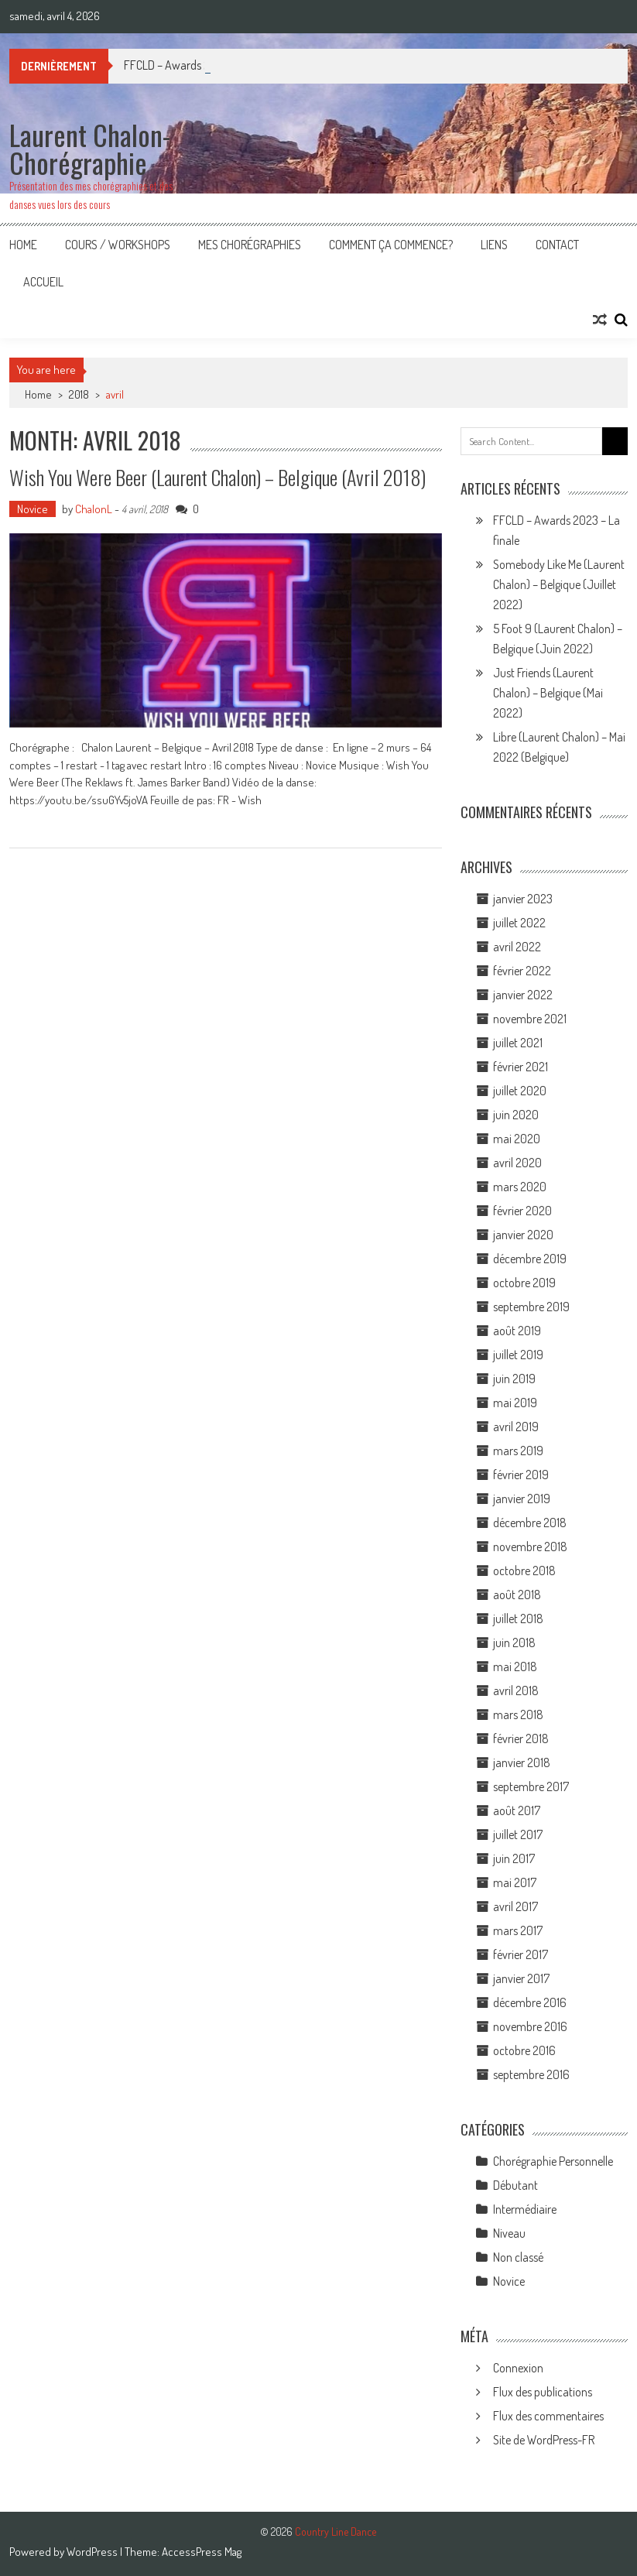 Image resolution: width=637 pixels, height=2576 pixels. Describe the element at coordinates (516, 1810) in the screenshot. I see `août 2017` at that location.